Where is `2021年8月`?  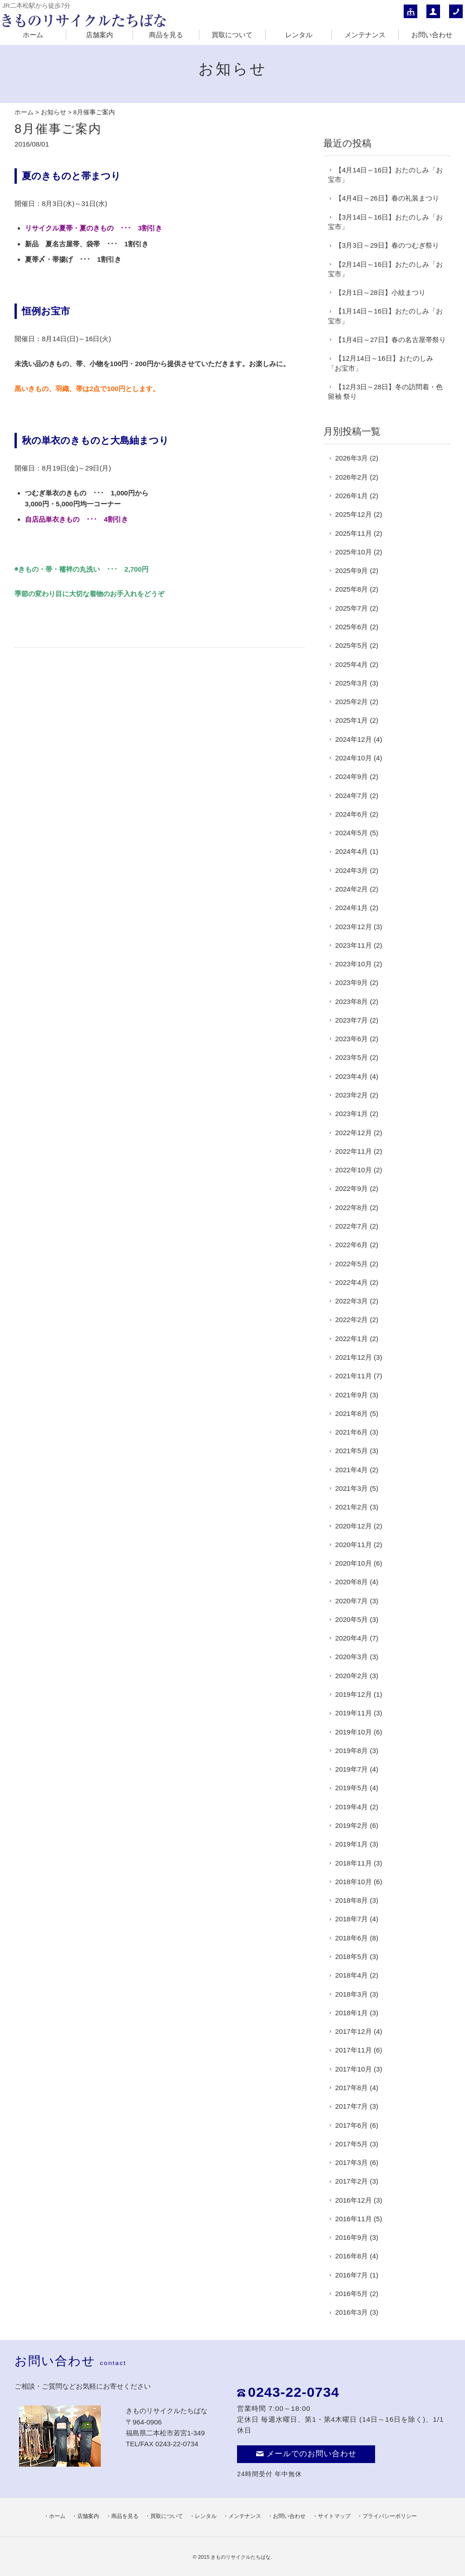 2021年8月 is located at coordinates (351, 1413).